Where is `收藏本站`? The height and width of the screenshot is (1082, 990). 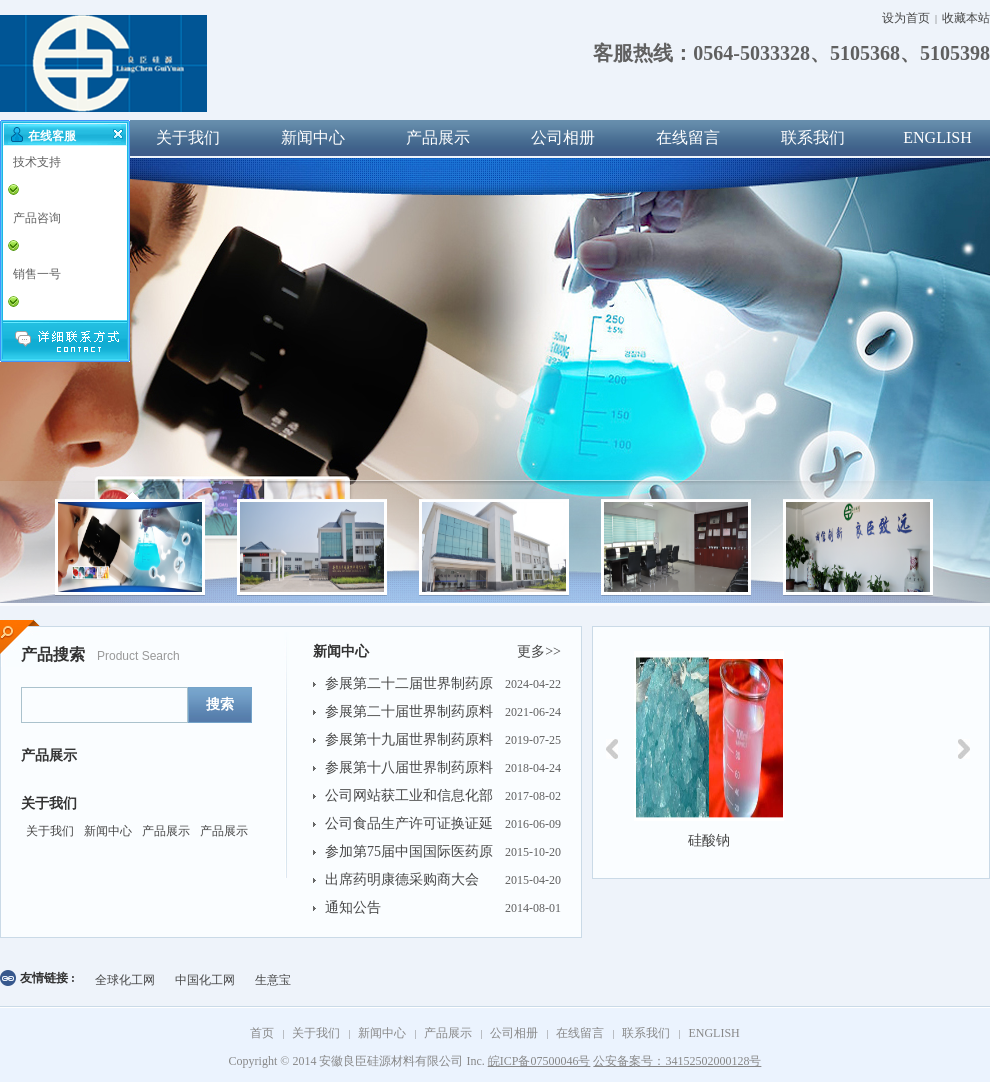 收藏本站 is located at coordinates (966, 18).